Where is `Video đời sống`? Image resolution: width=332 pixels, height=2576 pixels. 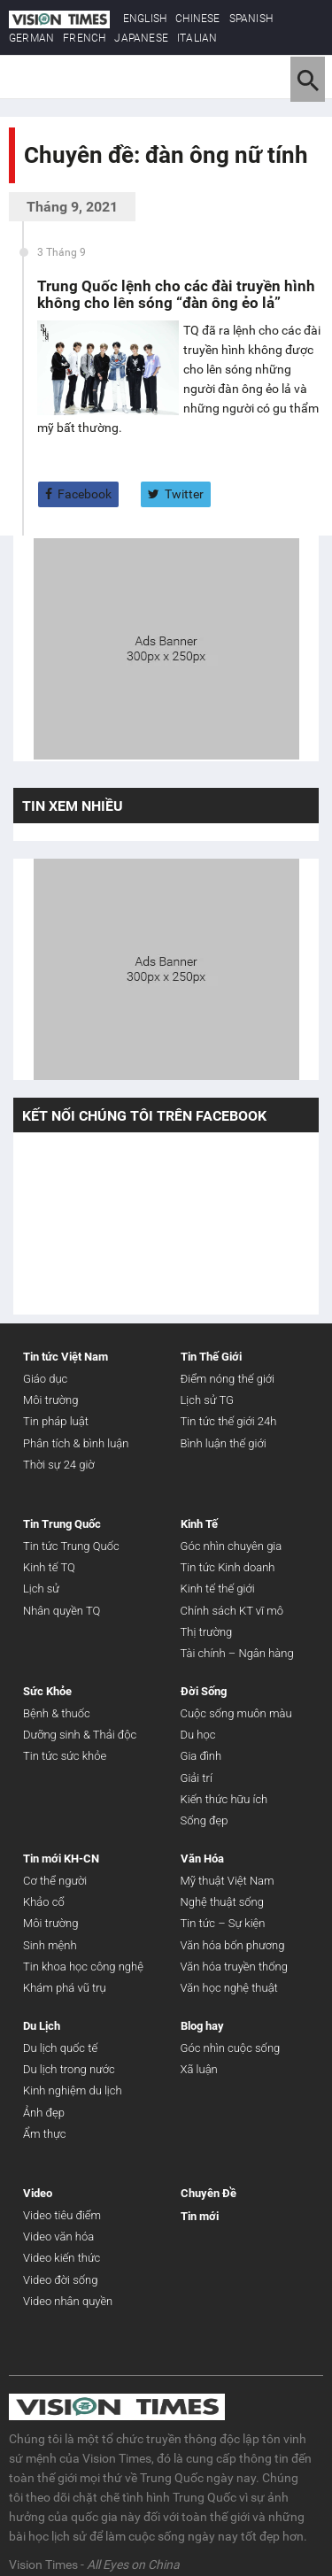
Video đời sống is located at coordinates (60, 2280).